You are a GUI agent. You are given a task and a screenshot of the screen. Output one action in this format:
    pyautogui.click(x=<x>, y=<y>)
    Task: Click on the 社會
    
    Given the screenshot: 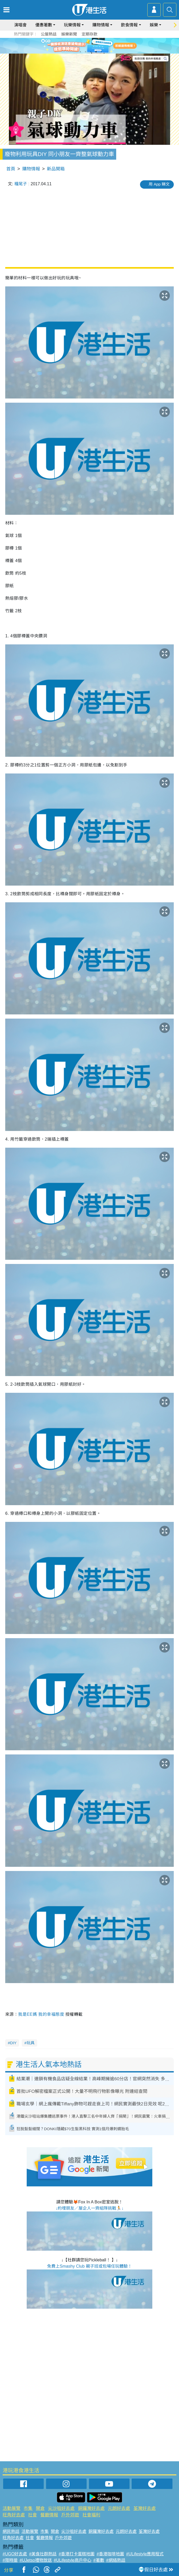 What is the action you would take?
    pyautogui.click(x=32, y=2515)
    